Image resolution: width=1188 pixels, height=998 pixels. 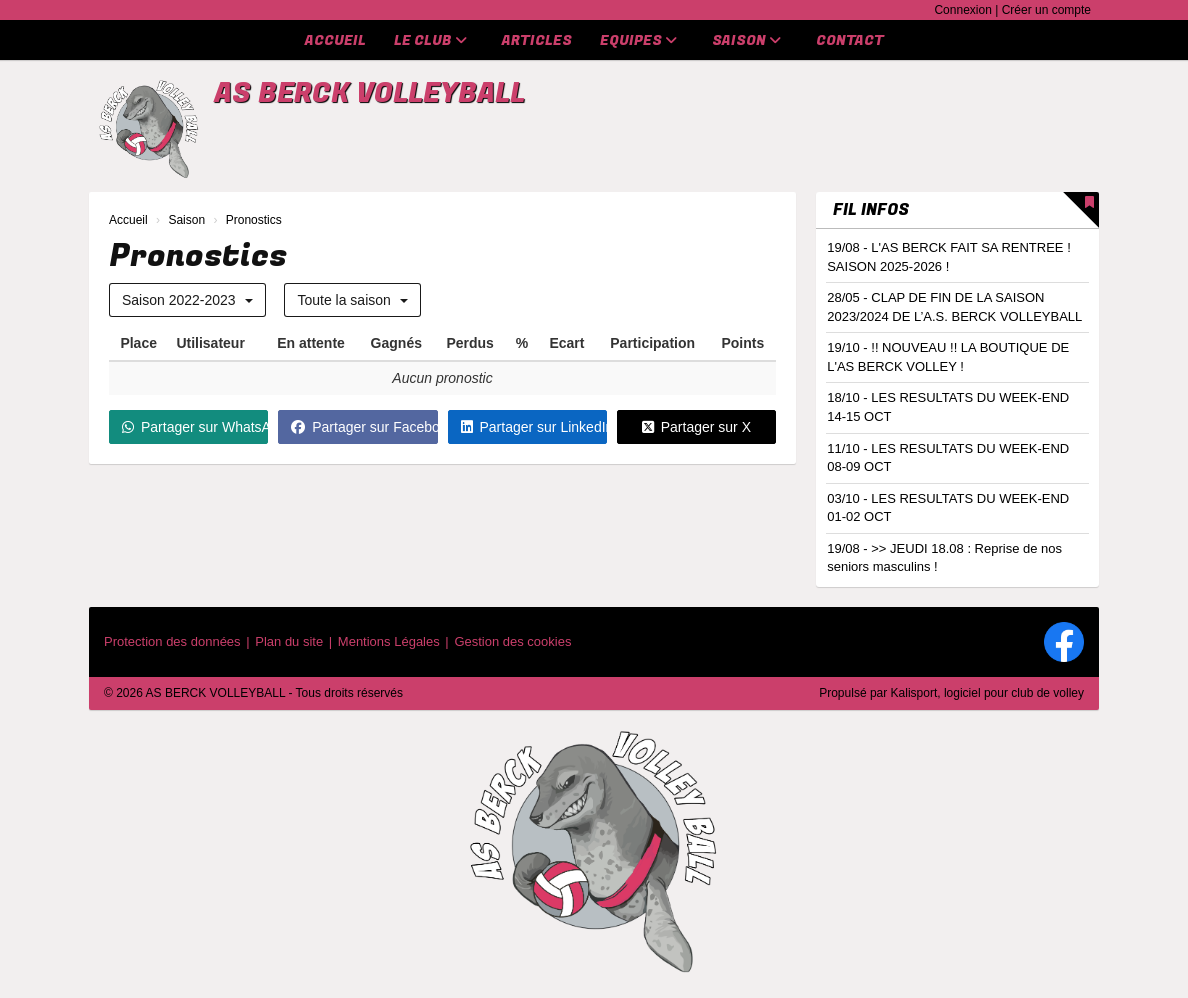 I want to click on Partager sur LinkedIn, so click(x=534, y=427).